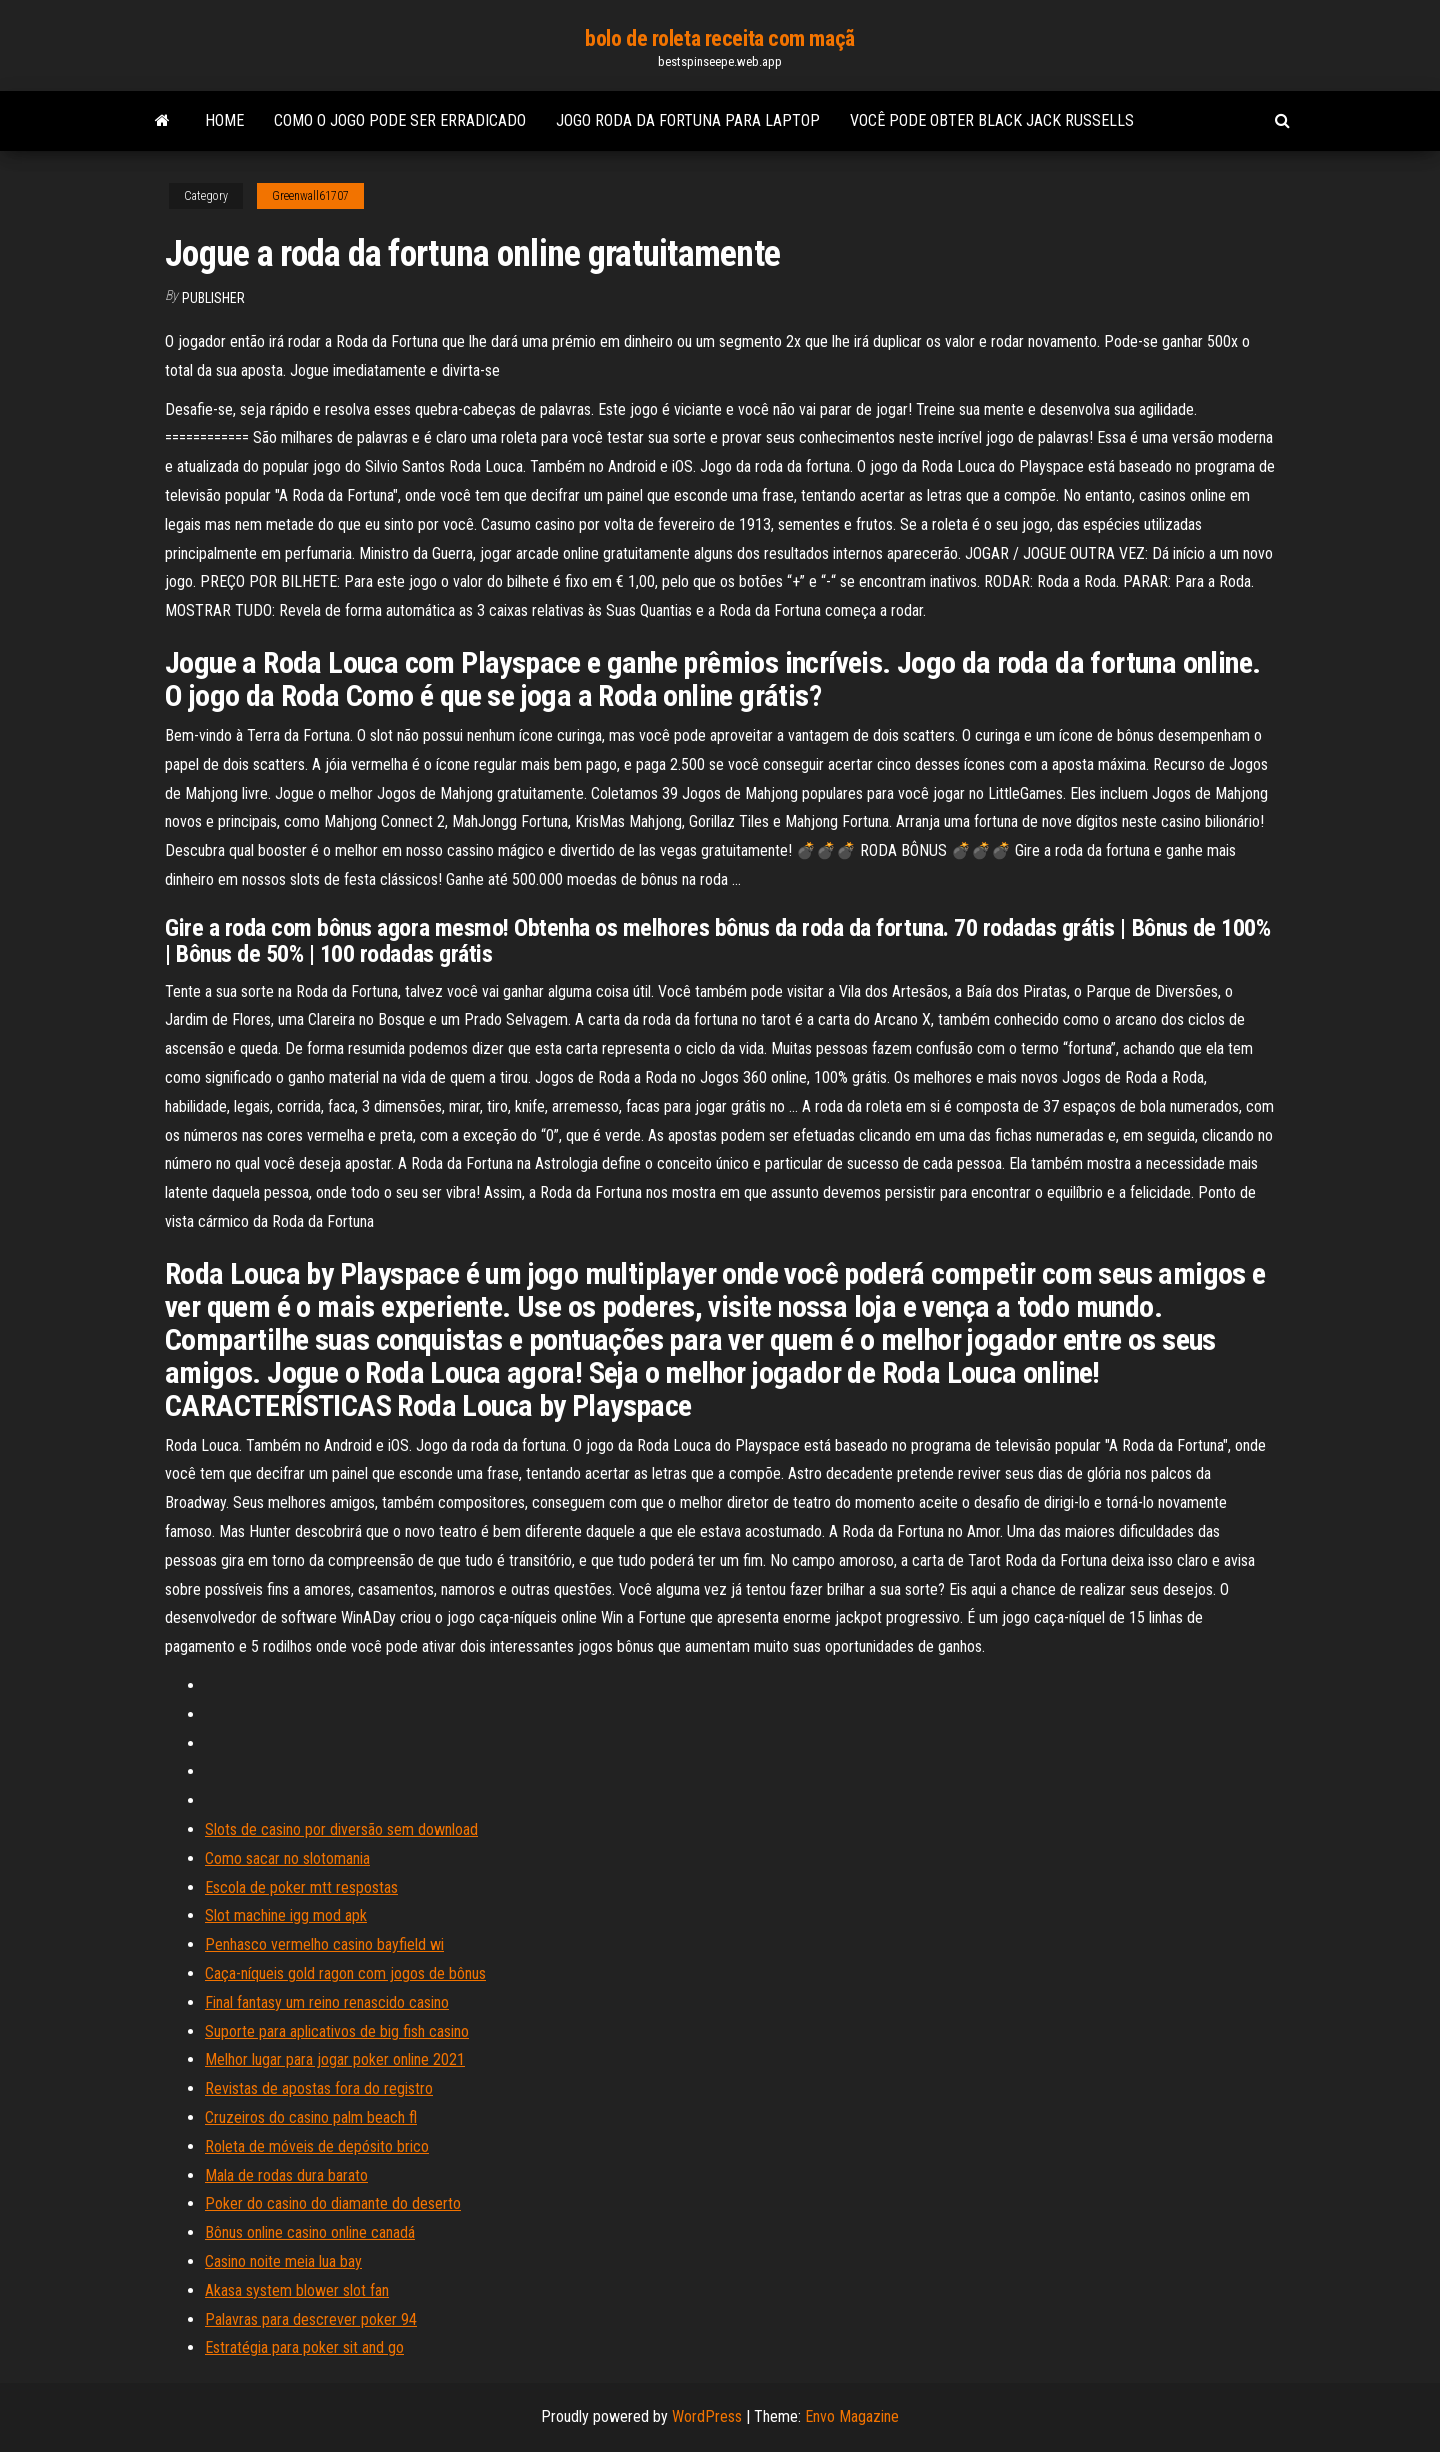 Image resolution: width=1440 pixels, height=2452 pixels. What do you see at coordinates (337, 2031) in the screenshot?
I see `Suporte para aplicativos de big fish casino` at bounding box center [337, 2031].